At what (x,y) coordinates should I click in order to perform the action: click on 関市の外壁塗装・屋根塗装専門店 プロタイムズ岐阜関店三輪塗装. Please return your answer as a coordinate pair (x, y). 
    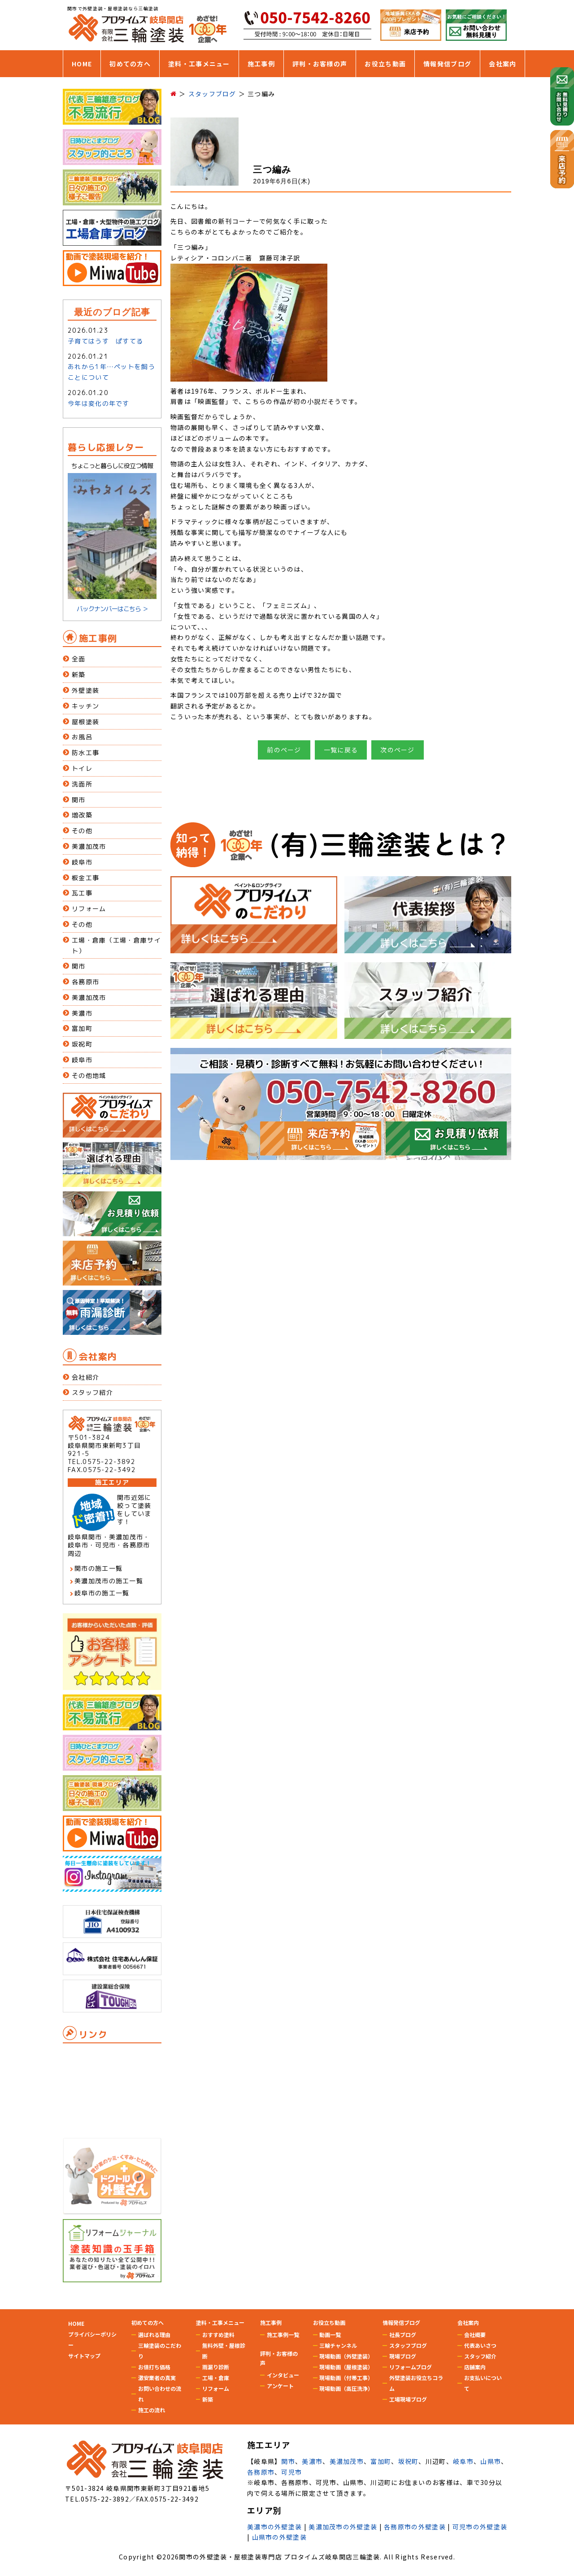
    Looking at the image, I should click on (279, 2556).